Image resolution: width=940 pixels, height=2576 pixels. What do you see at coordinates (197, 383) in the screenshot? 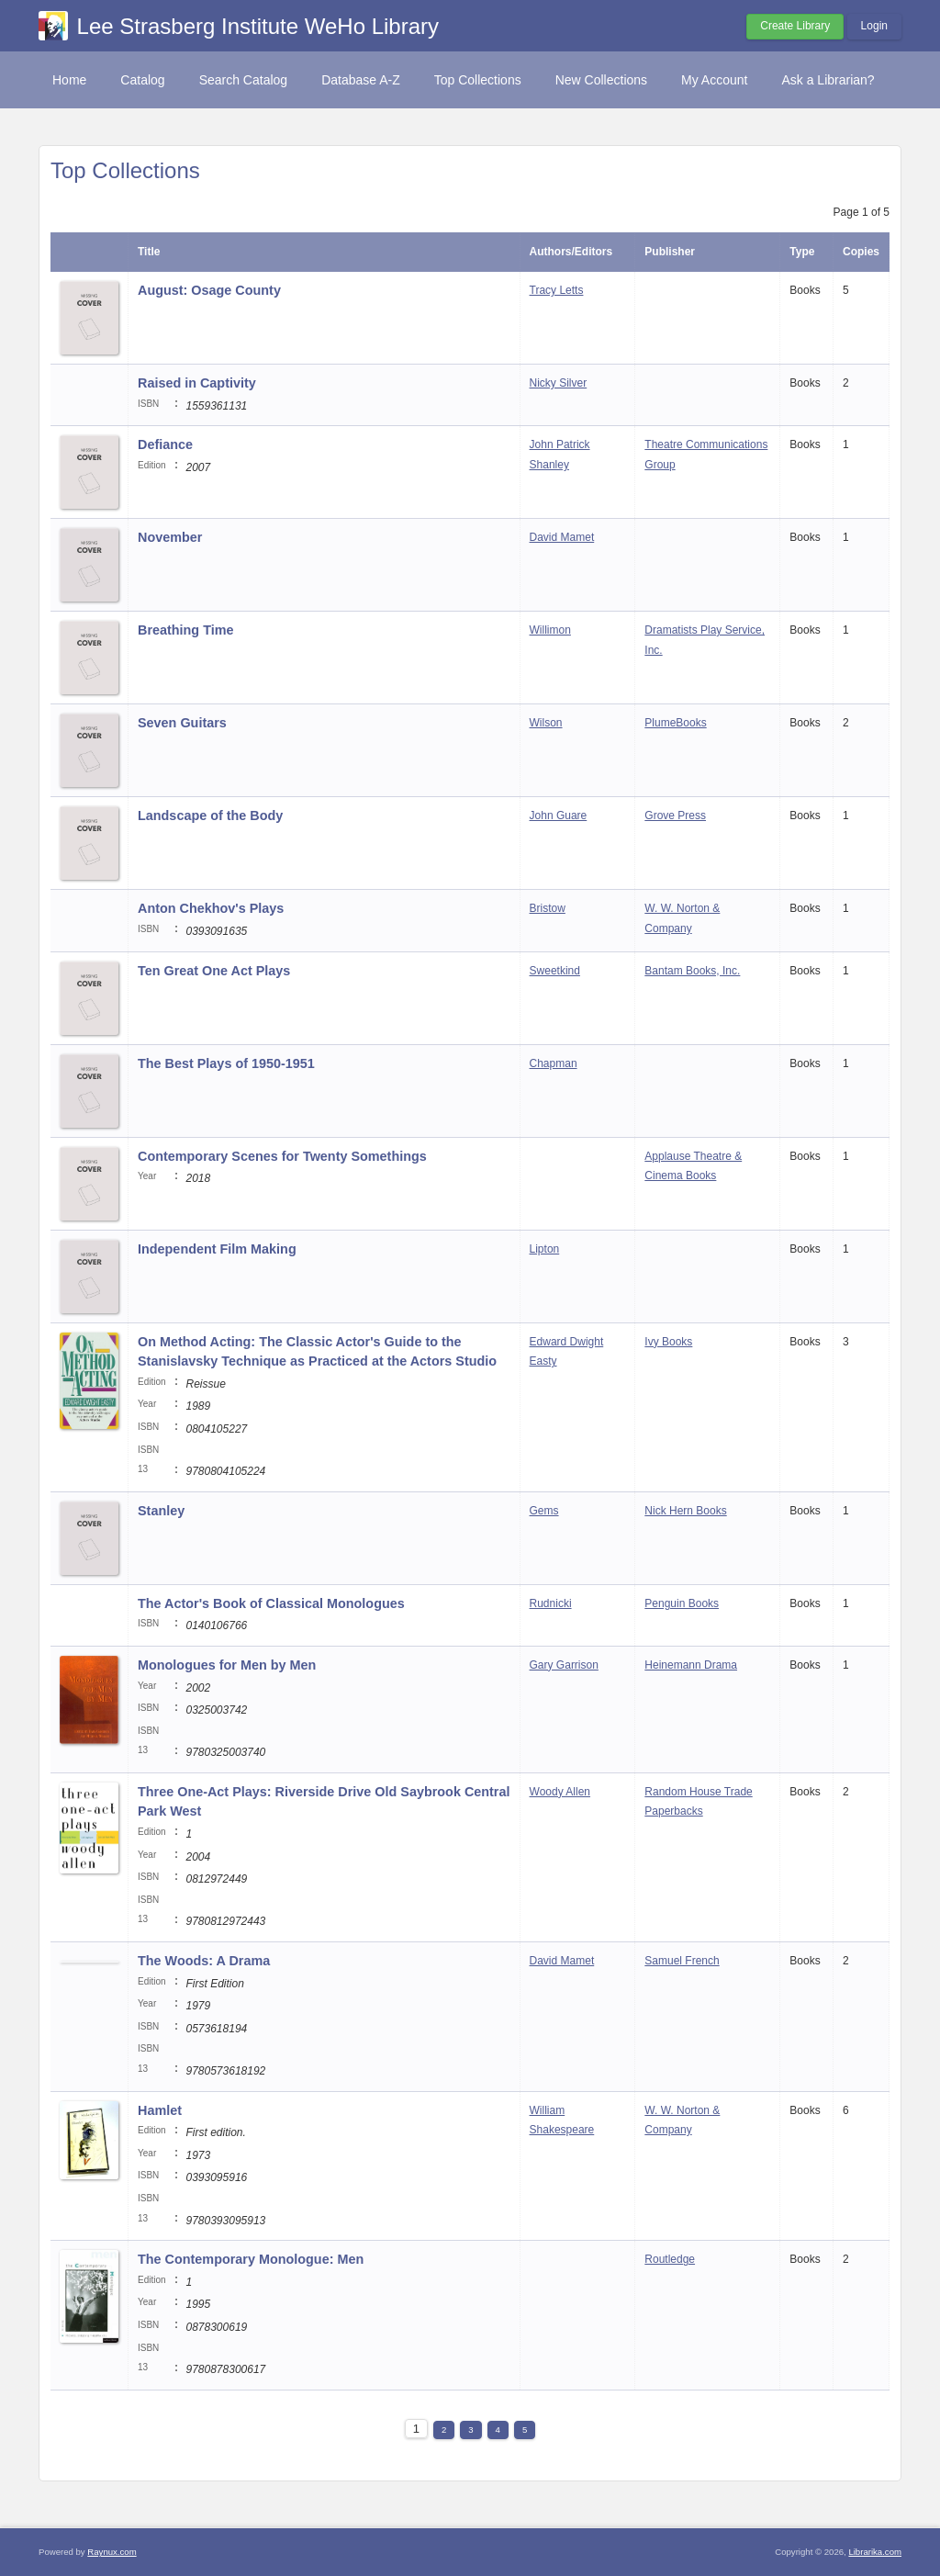
I see `Raised in Captivity` at bounding box center [197, 383].